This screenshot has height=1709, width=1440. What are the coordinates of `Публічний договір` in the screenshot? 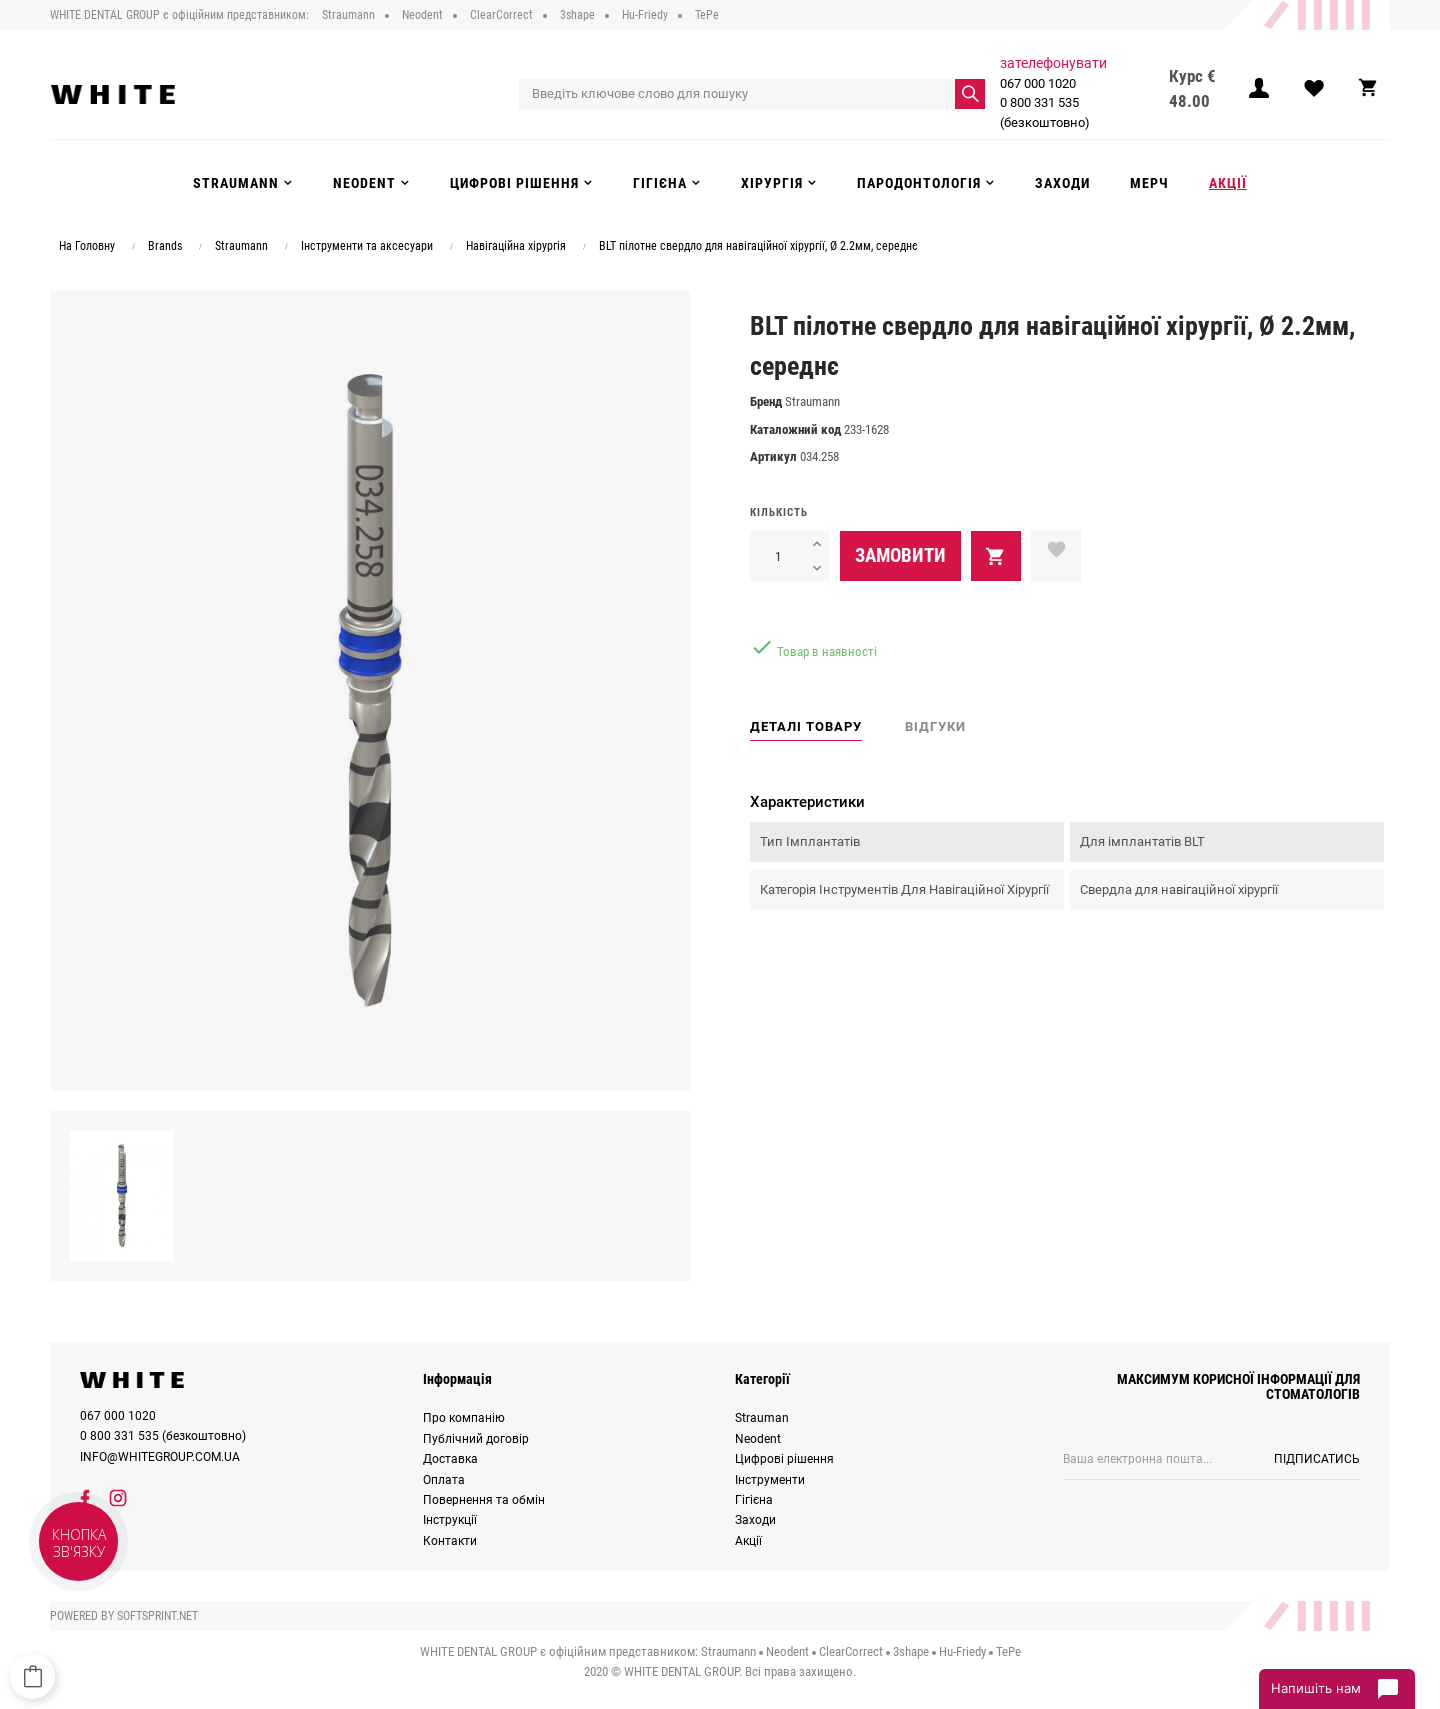 It's located at (476, 1435).